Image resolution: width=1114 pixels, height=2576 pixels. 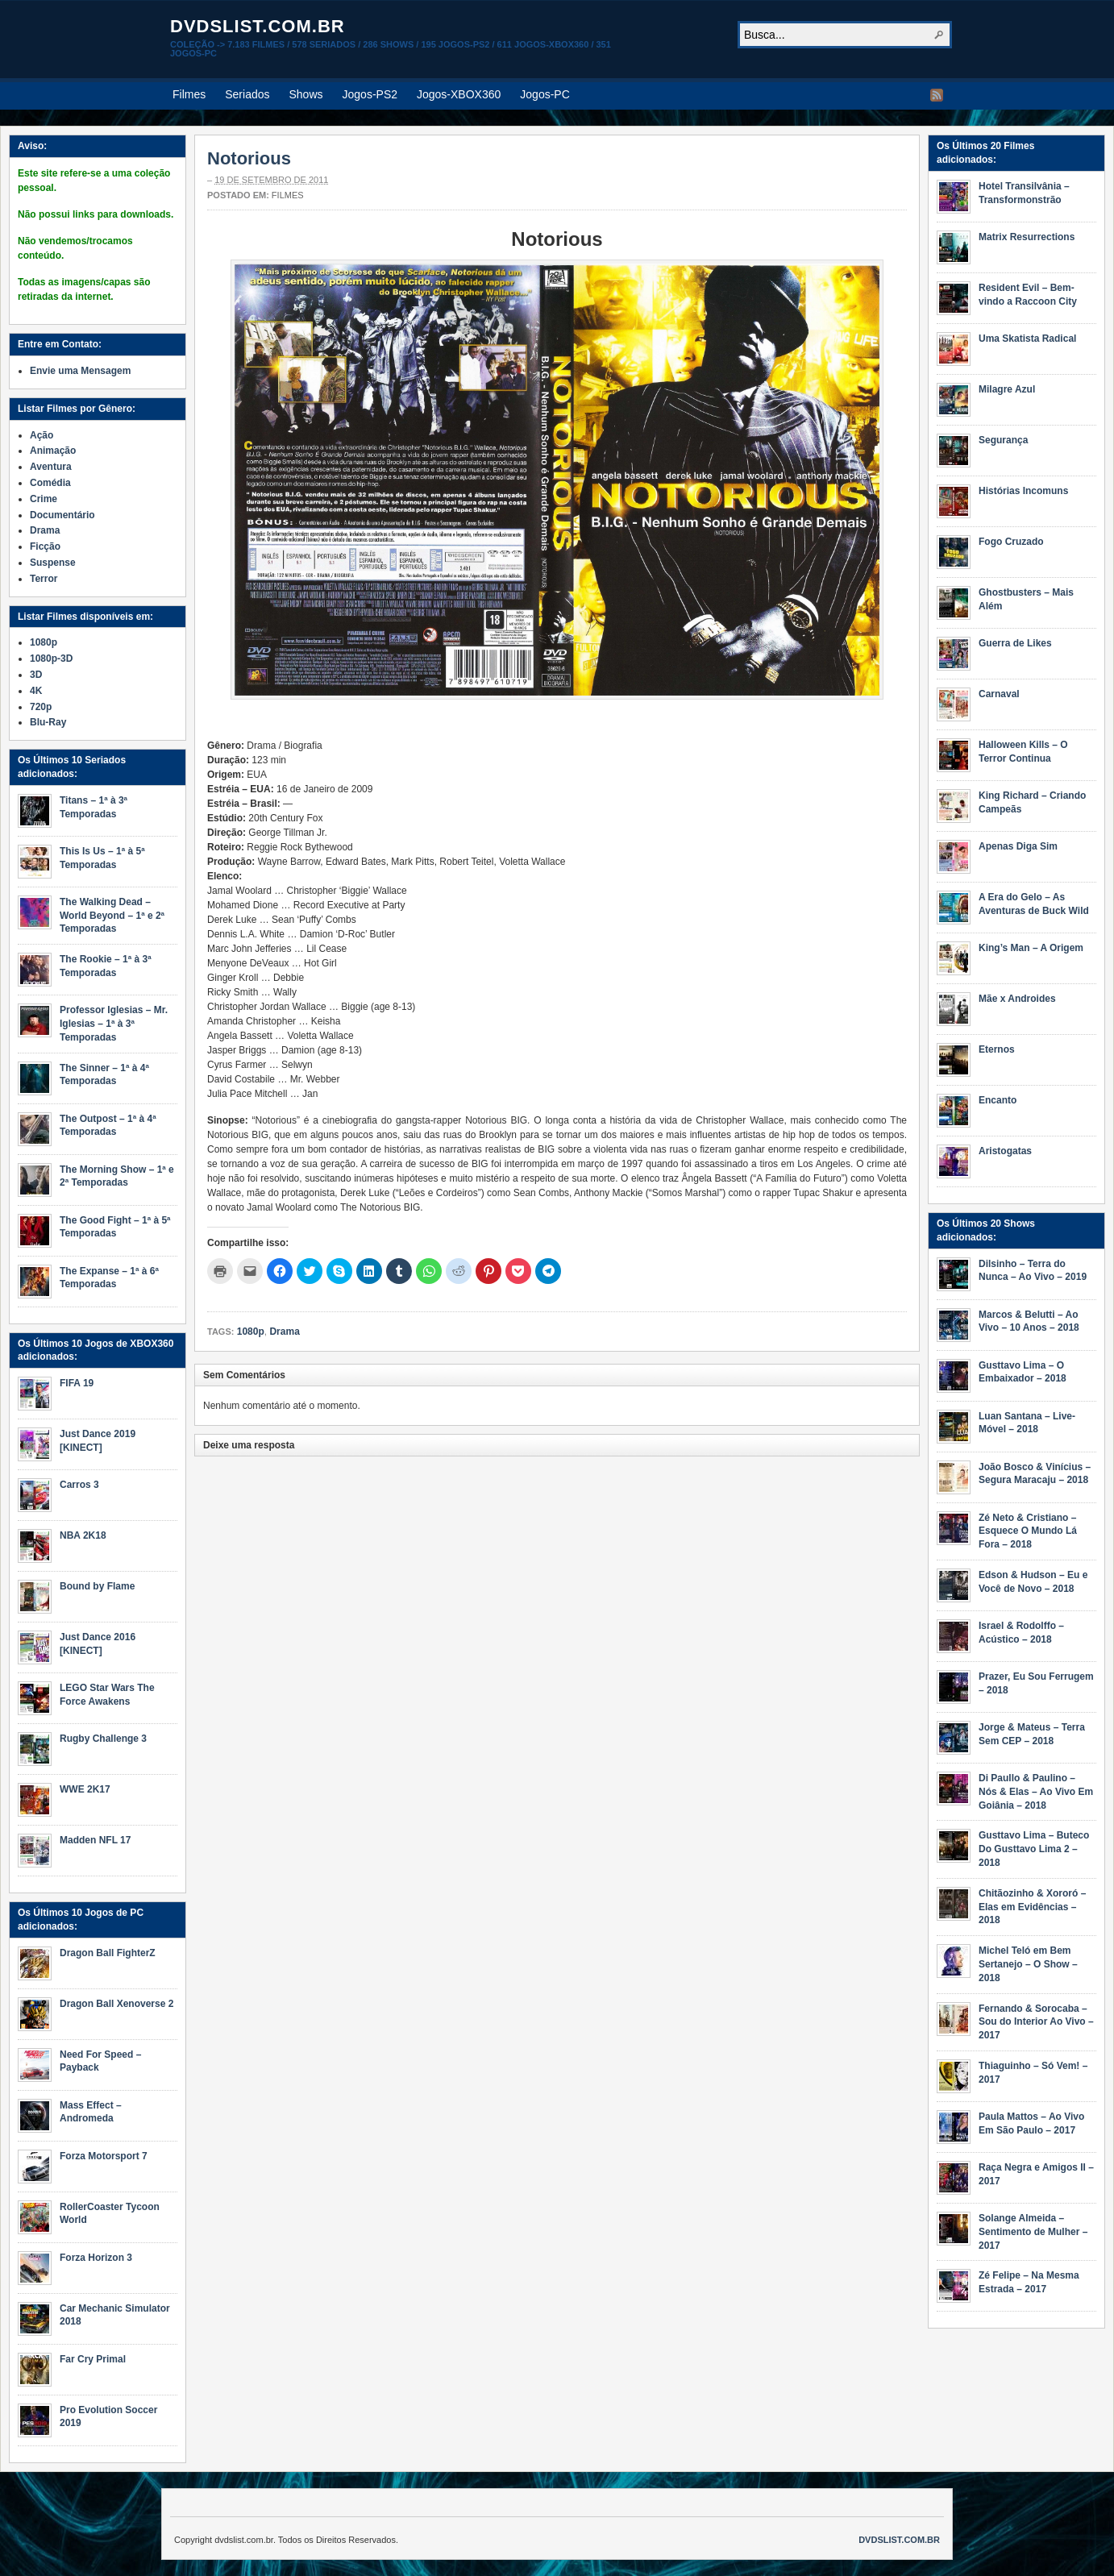 What do you see at coordinates (1023, 491) in the screenshot?
I see `Histórias Incomuns` at bounding box center [1023, 491].